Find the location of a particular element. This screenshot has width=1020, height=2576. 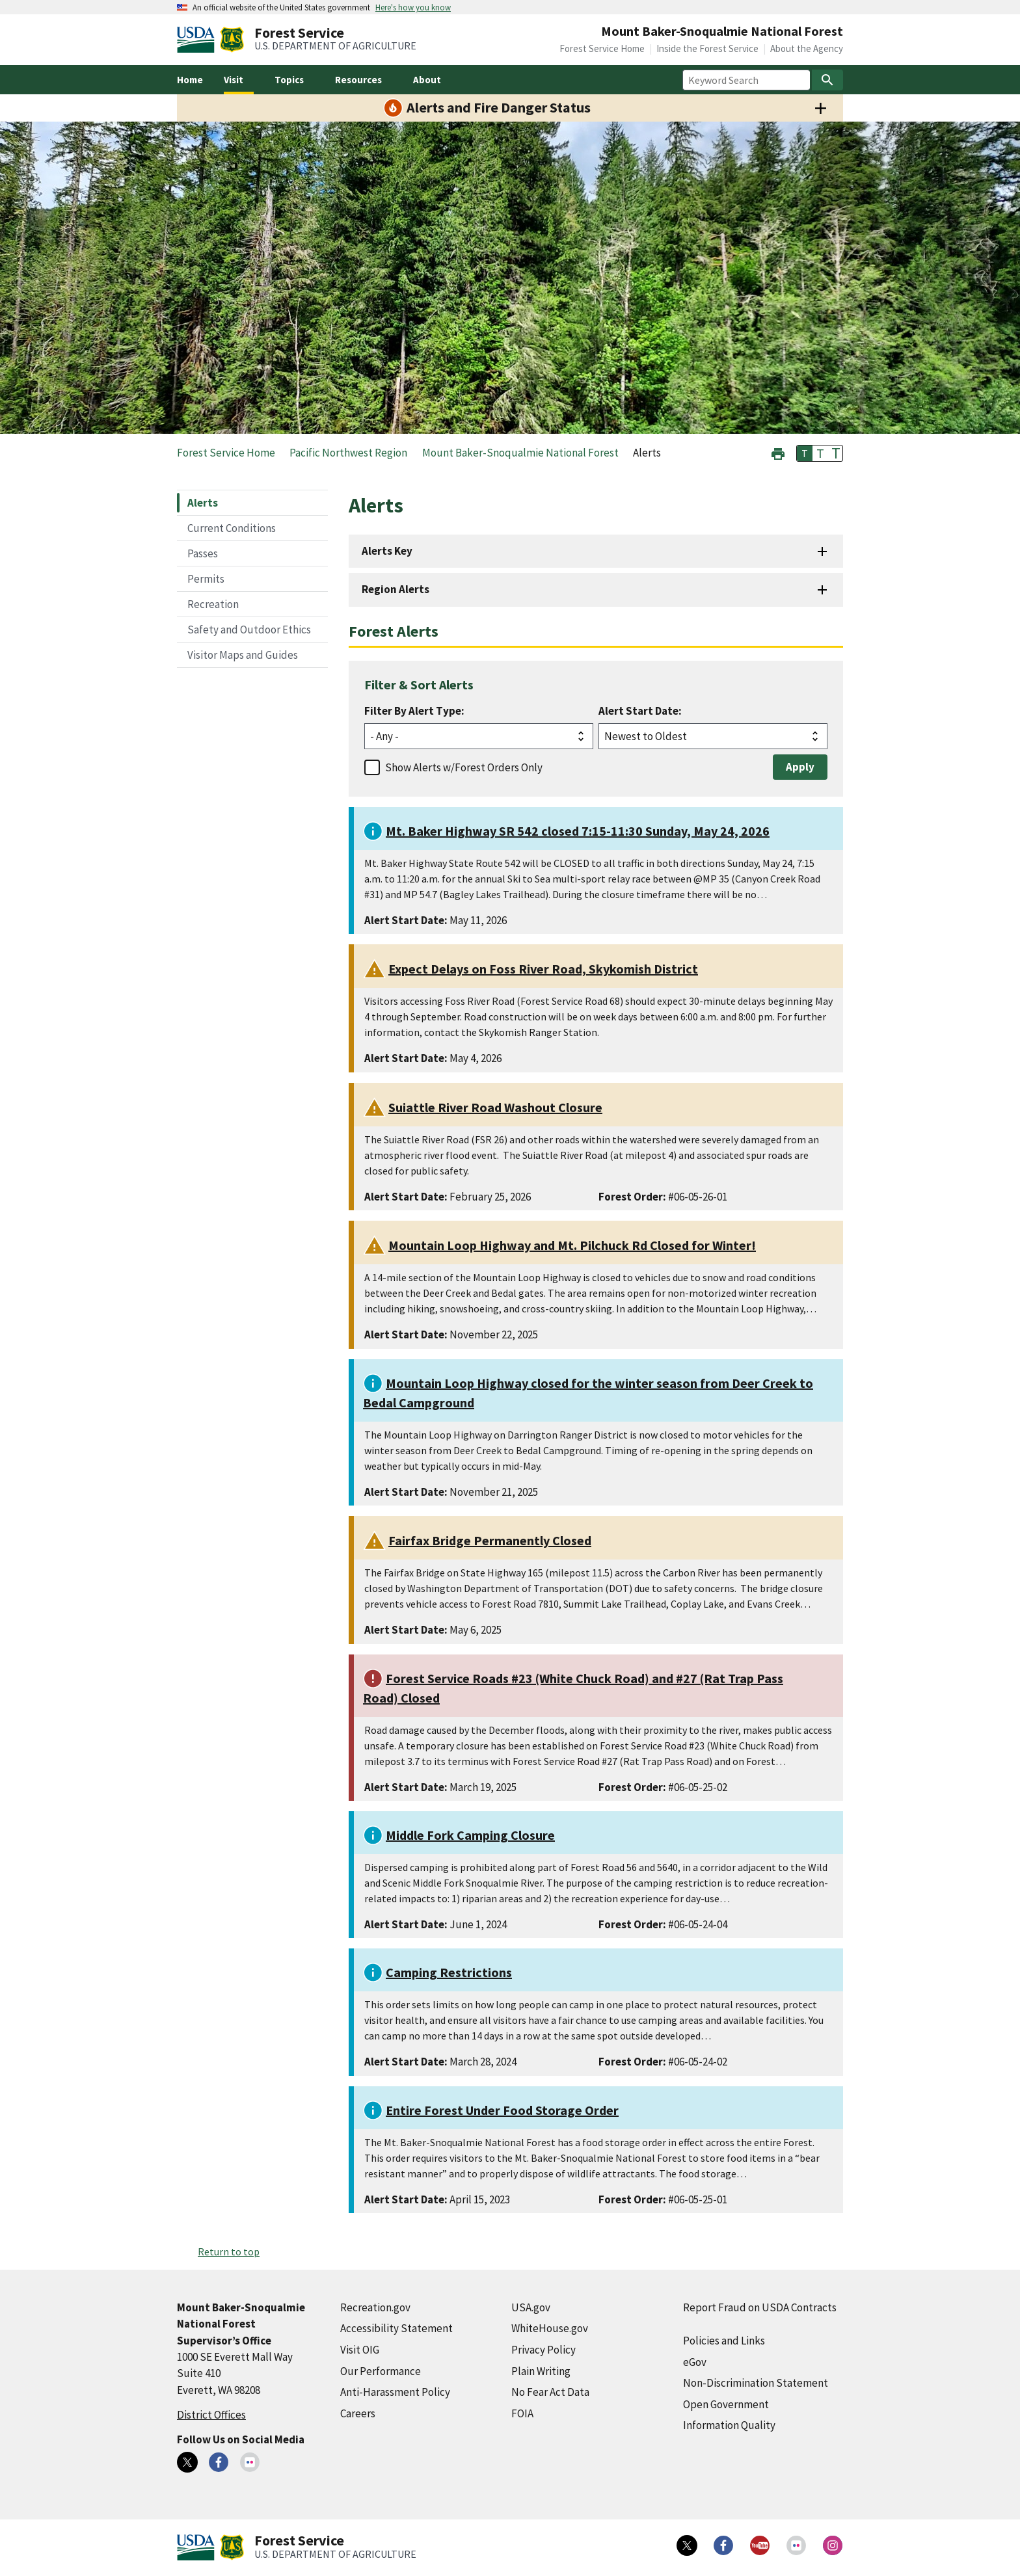

Inside the Forest Service is located at coordinates (707, 48).